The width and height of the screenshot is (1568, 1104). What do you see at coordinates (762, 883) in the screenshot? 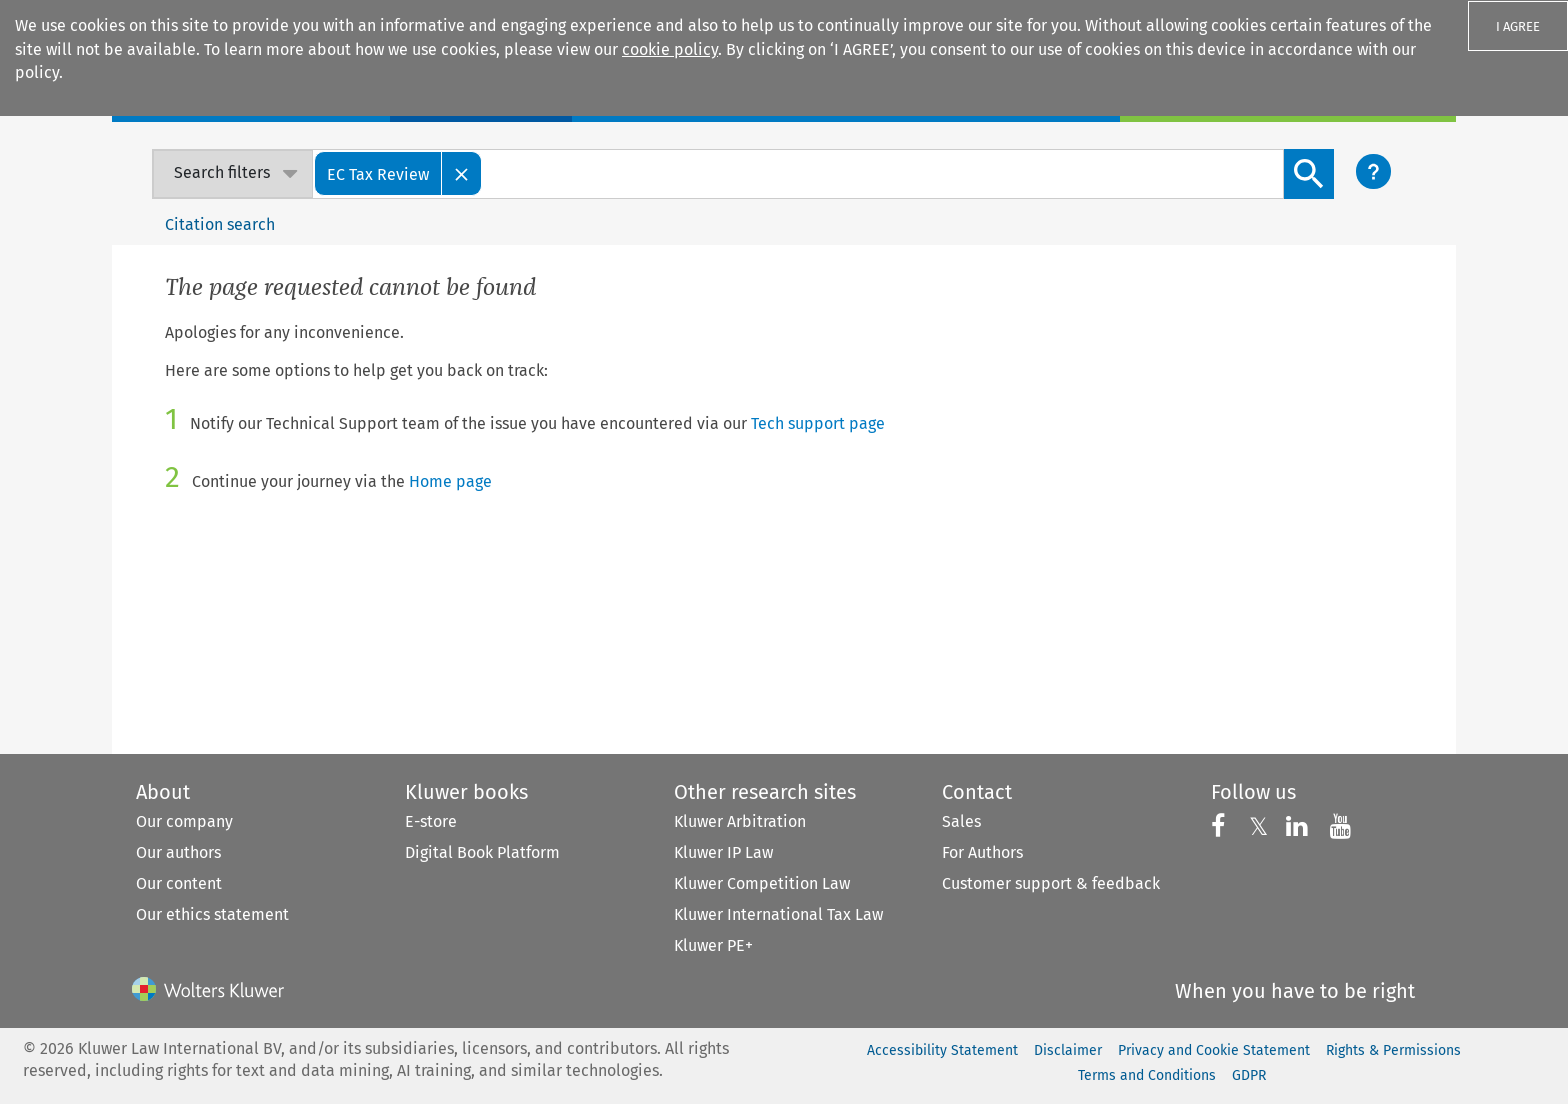
I see `Kluwer Competition Law` at bounding box center [762, 883].